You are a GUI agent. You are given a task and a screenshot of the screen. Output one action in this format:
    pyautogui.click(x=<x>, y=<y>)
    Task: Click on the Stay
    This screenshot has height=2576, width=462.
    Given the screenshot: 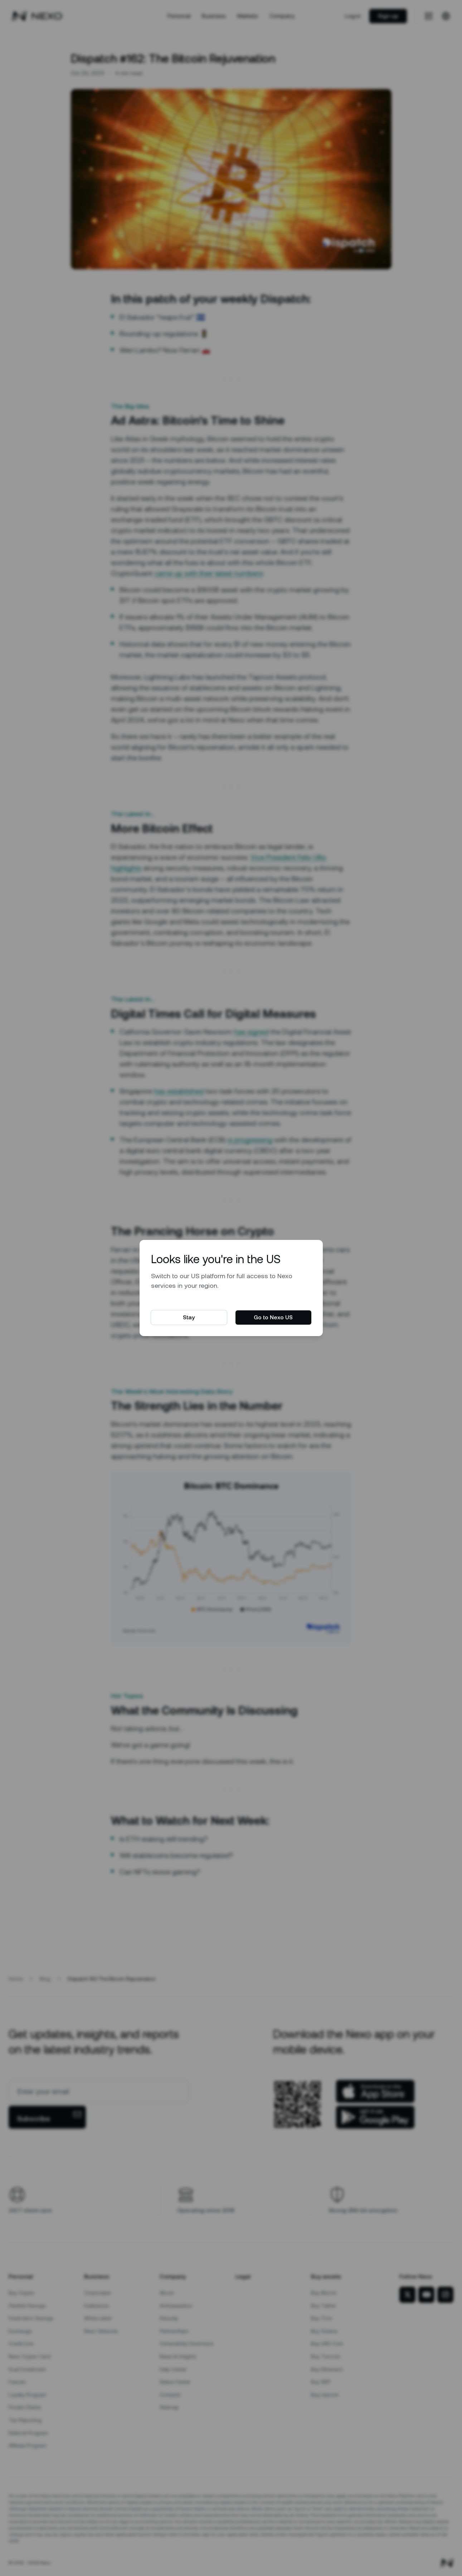 What is the action you would take?
    pyautogui.click(x=189, y=1317)
    